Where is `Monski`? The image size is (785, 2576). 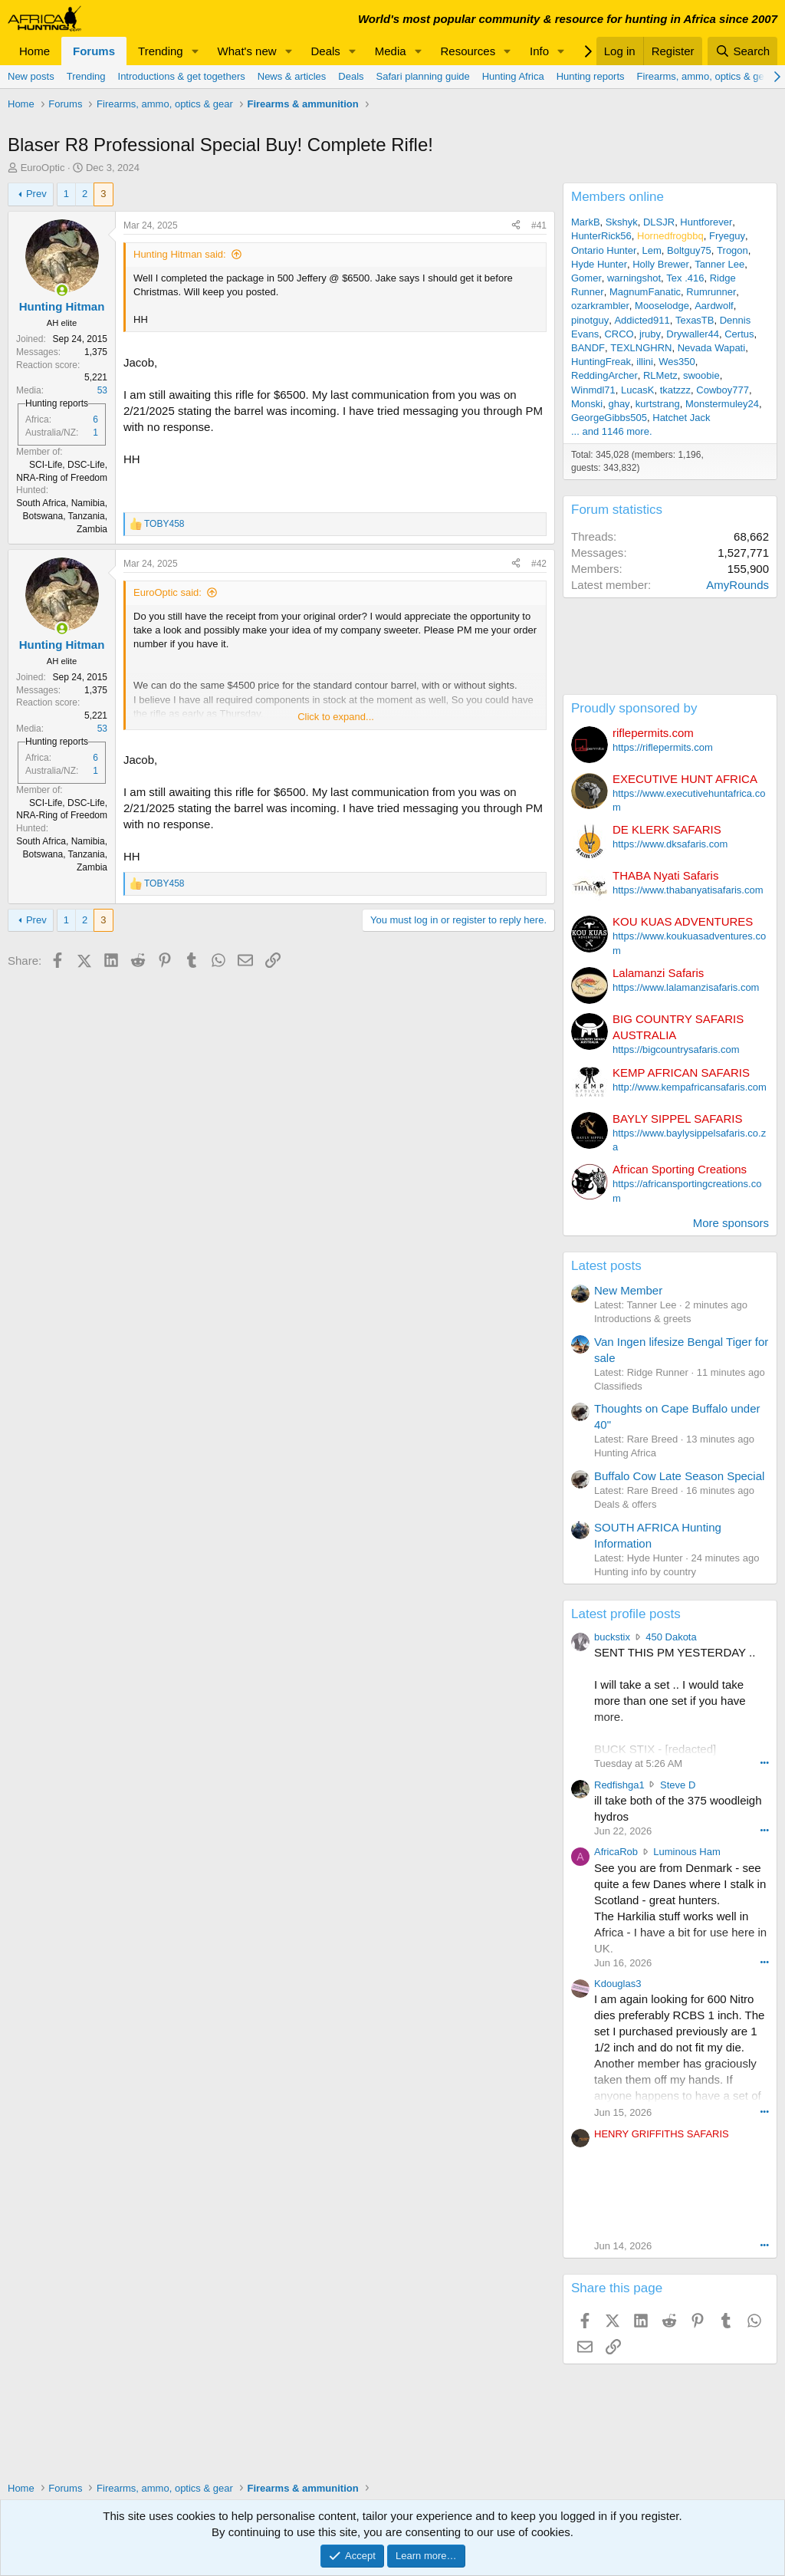
Monski is located at coordinates (587, 404).